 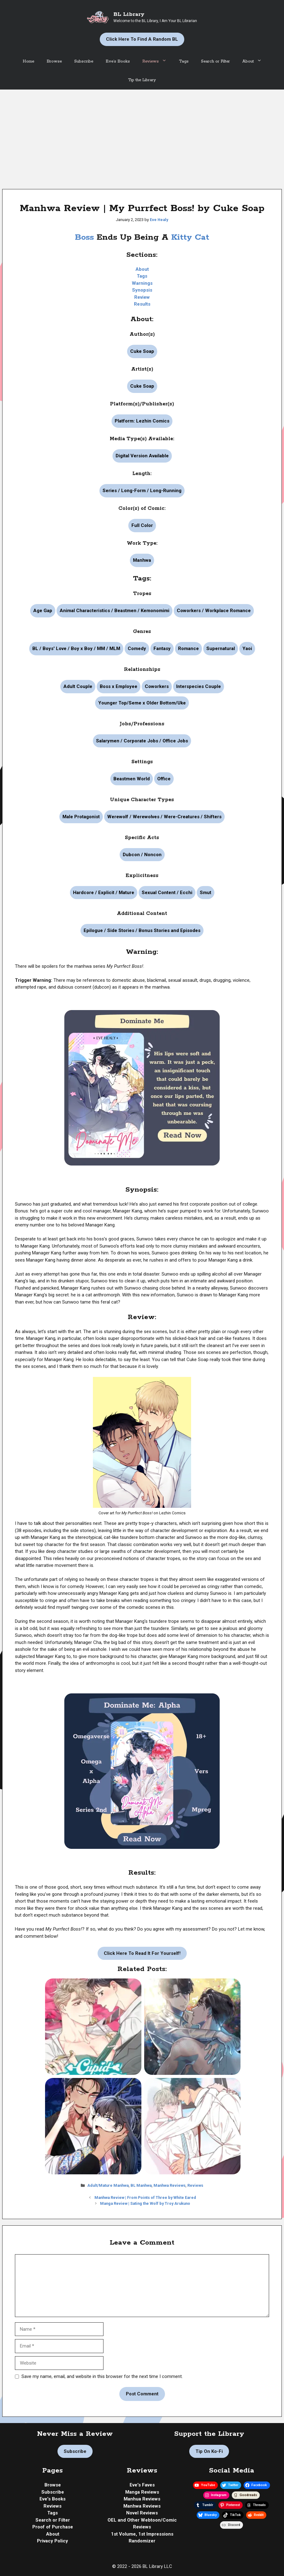 What do you see at coordinates (142, 1953) in the screenshot?
I see `Click Here to Read it For Yourself!` at bounding box center [142, 1953].